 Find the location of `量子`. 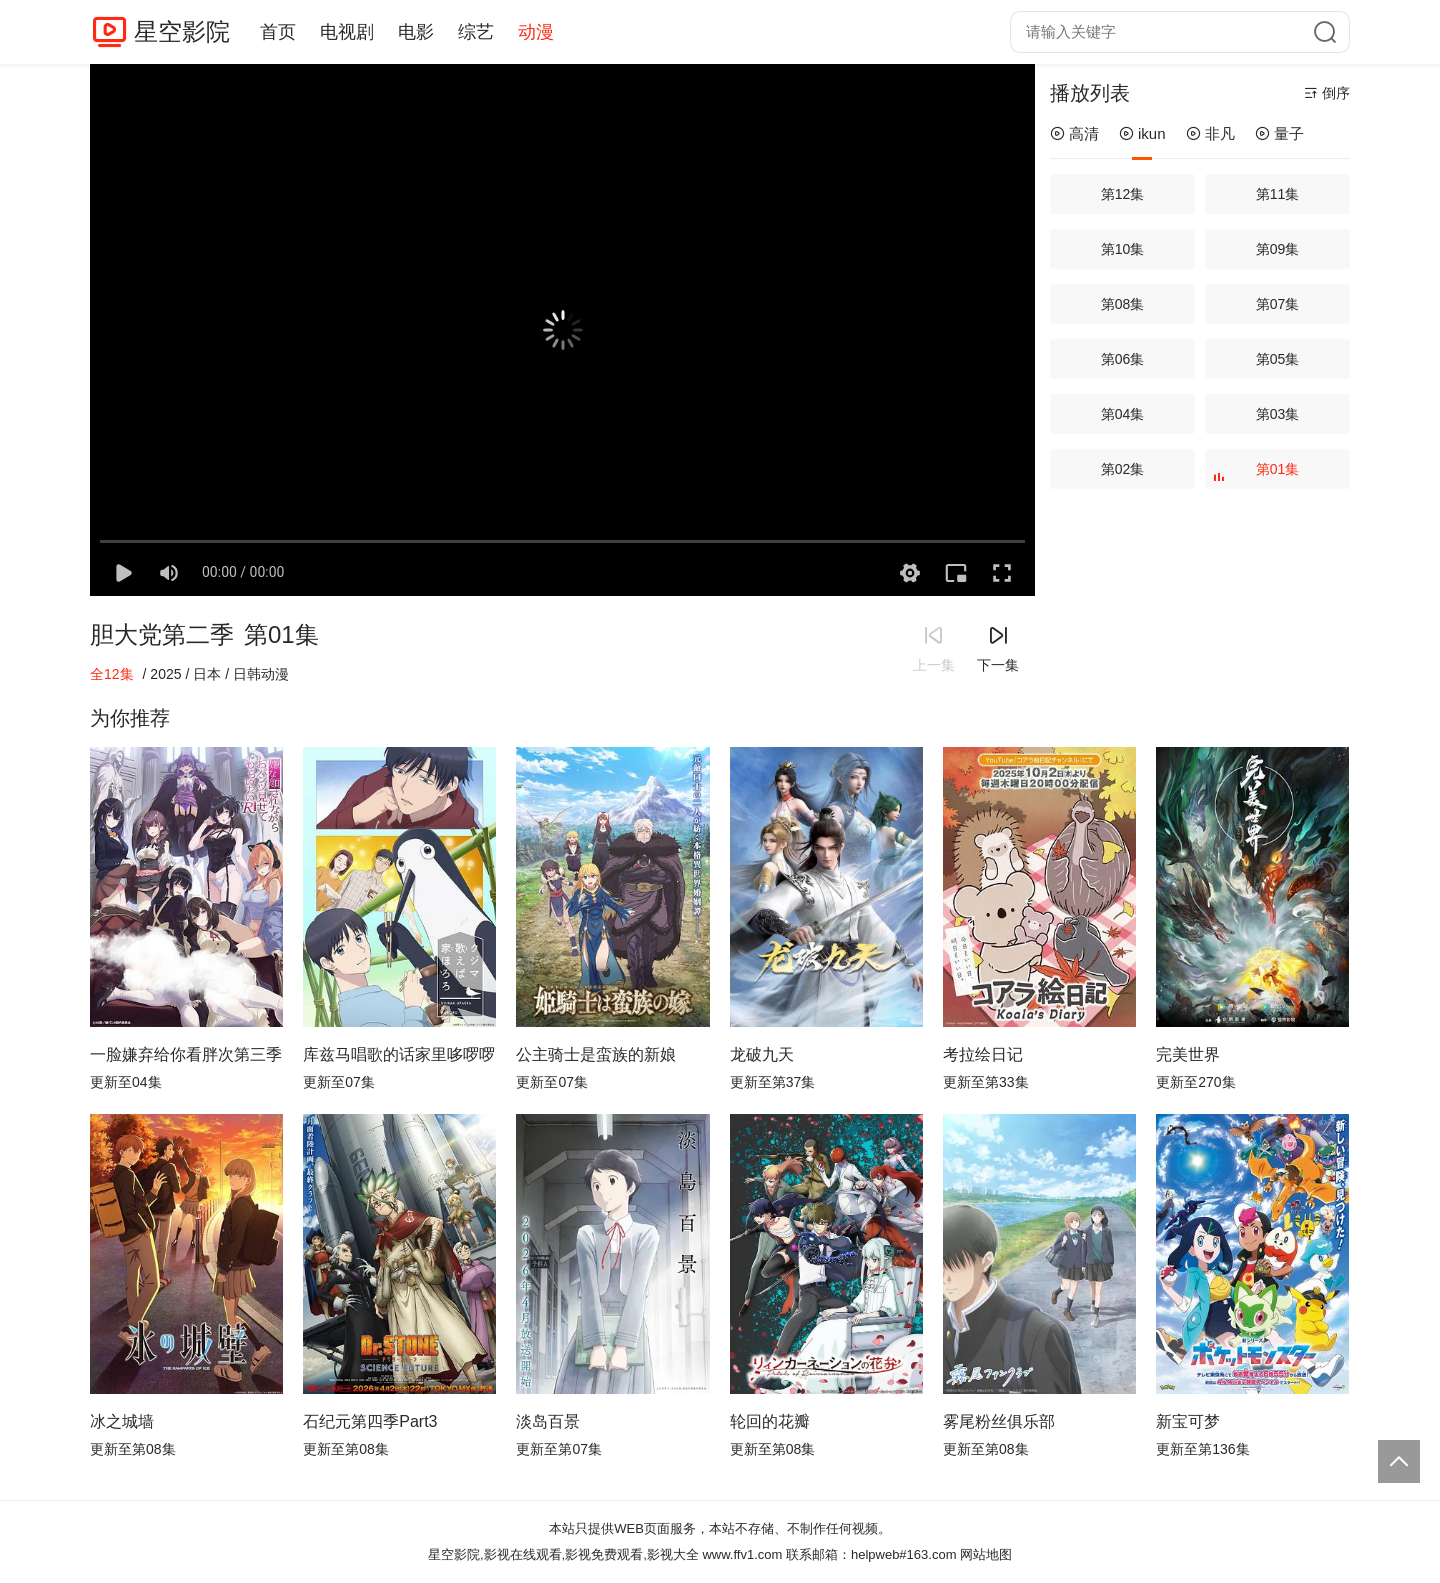

量子 is located at coordinates (1279, 133).